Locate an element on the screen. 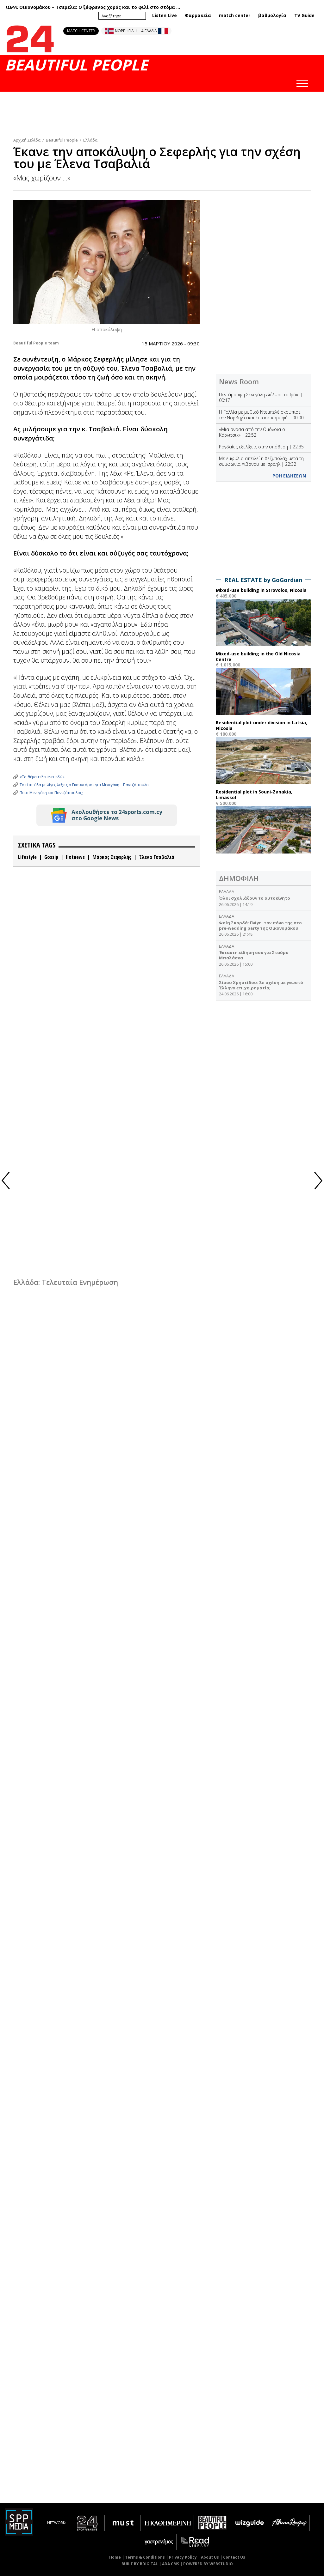 This screenshot has height=2576, width=324. BUILT BY BDIGITAL is located at coordinates (140, 2564).